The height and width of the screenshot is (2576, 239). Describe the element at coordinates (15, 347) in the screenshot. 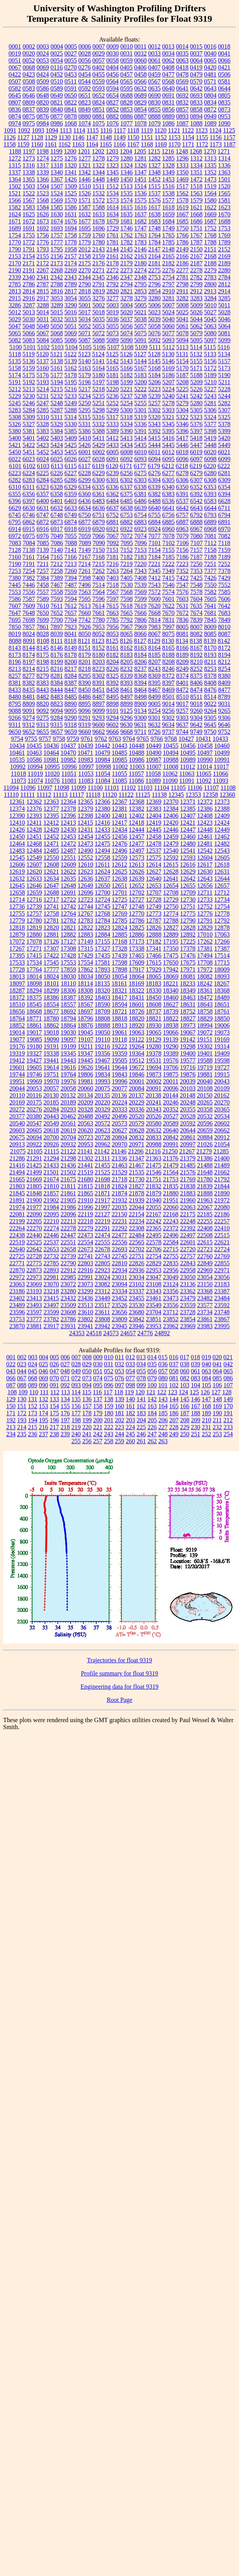

I see `5100` at that location.